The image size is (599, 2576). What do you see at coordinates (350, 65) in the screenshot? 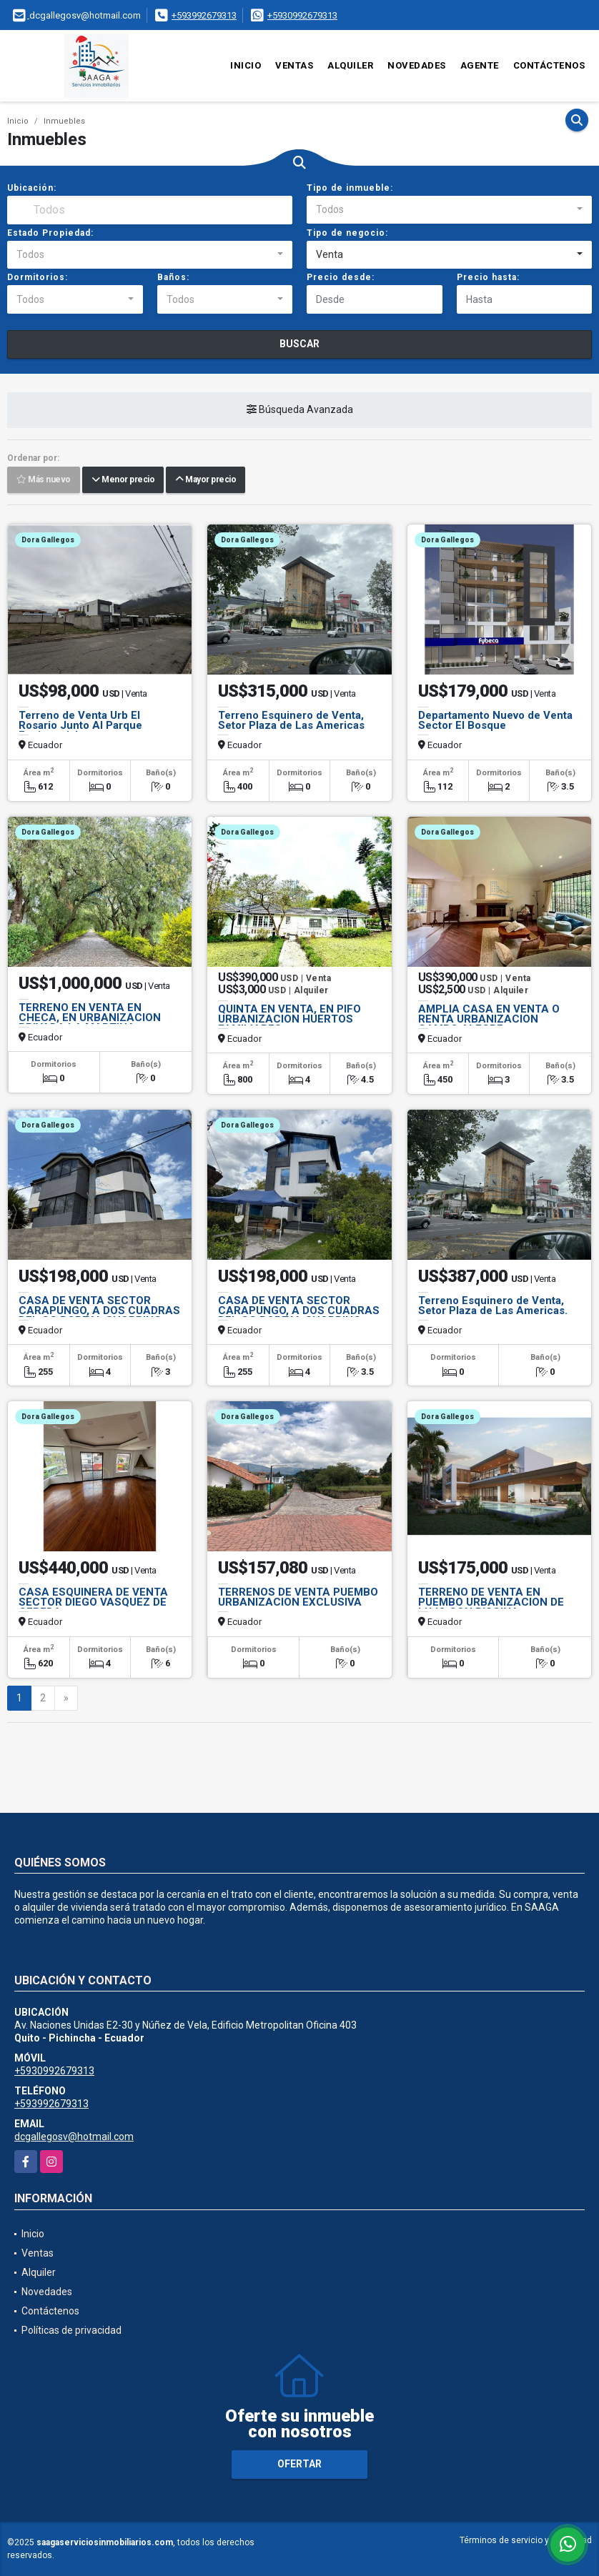
I see `Alquiler` at bounding box center [350, 65].